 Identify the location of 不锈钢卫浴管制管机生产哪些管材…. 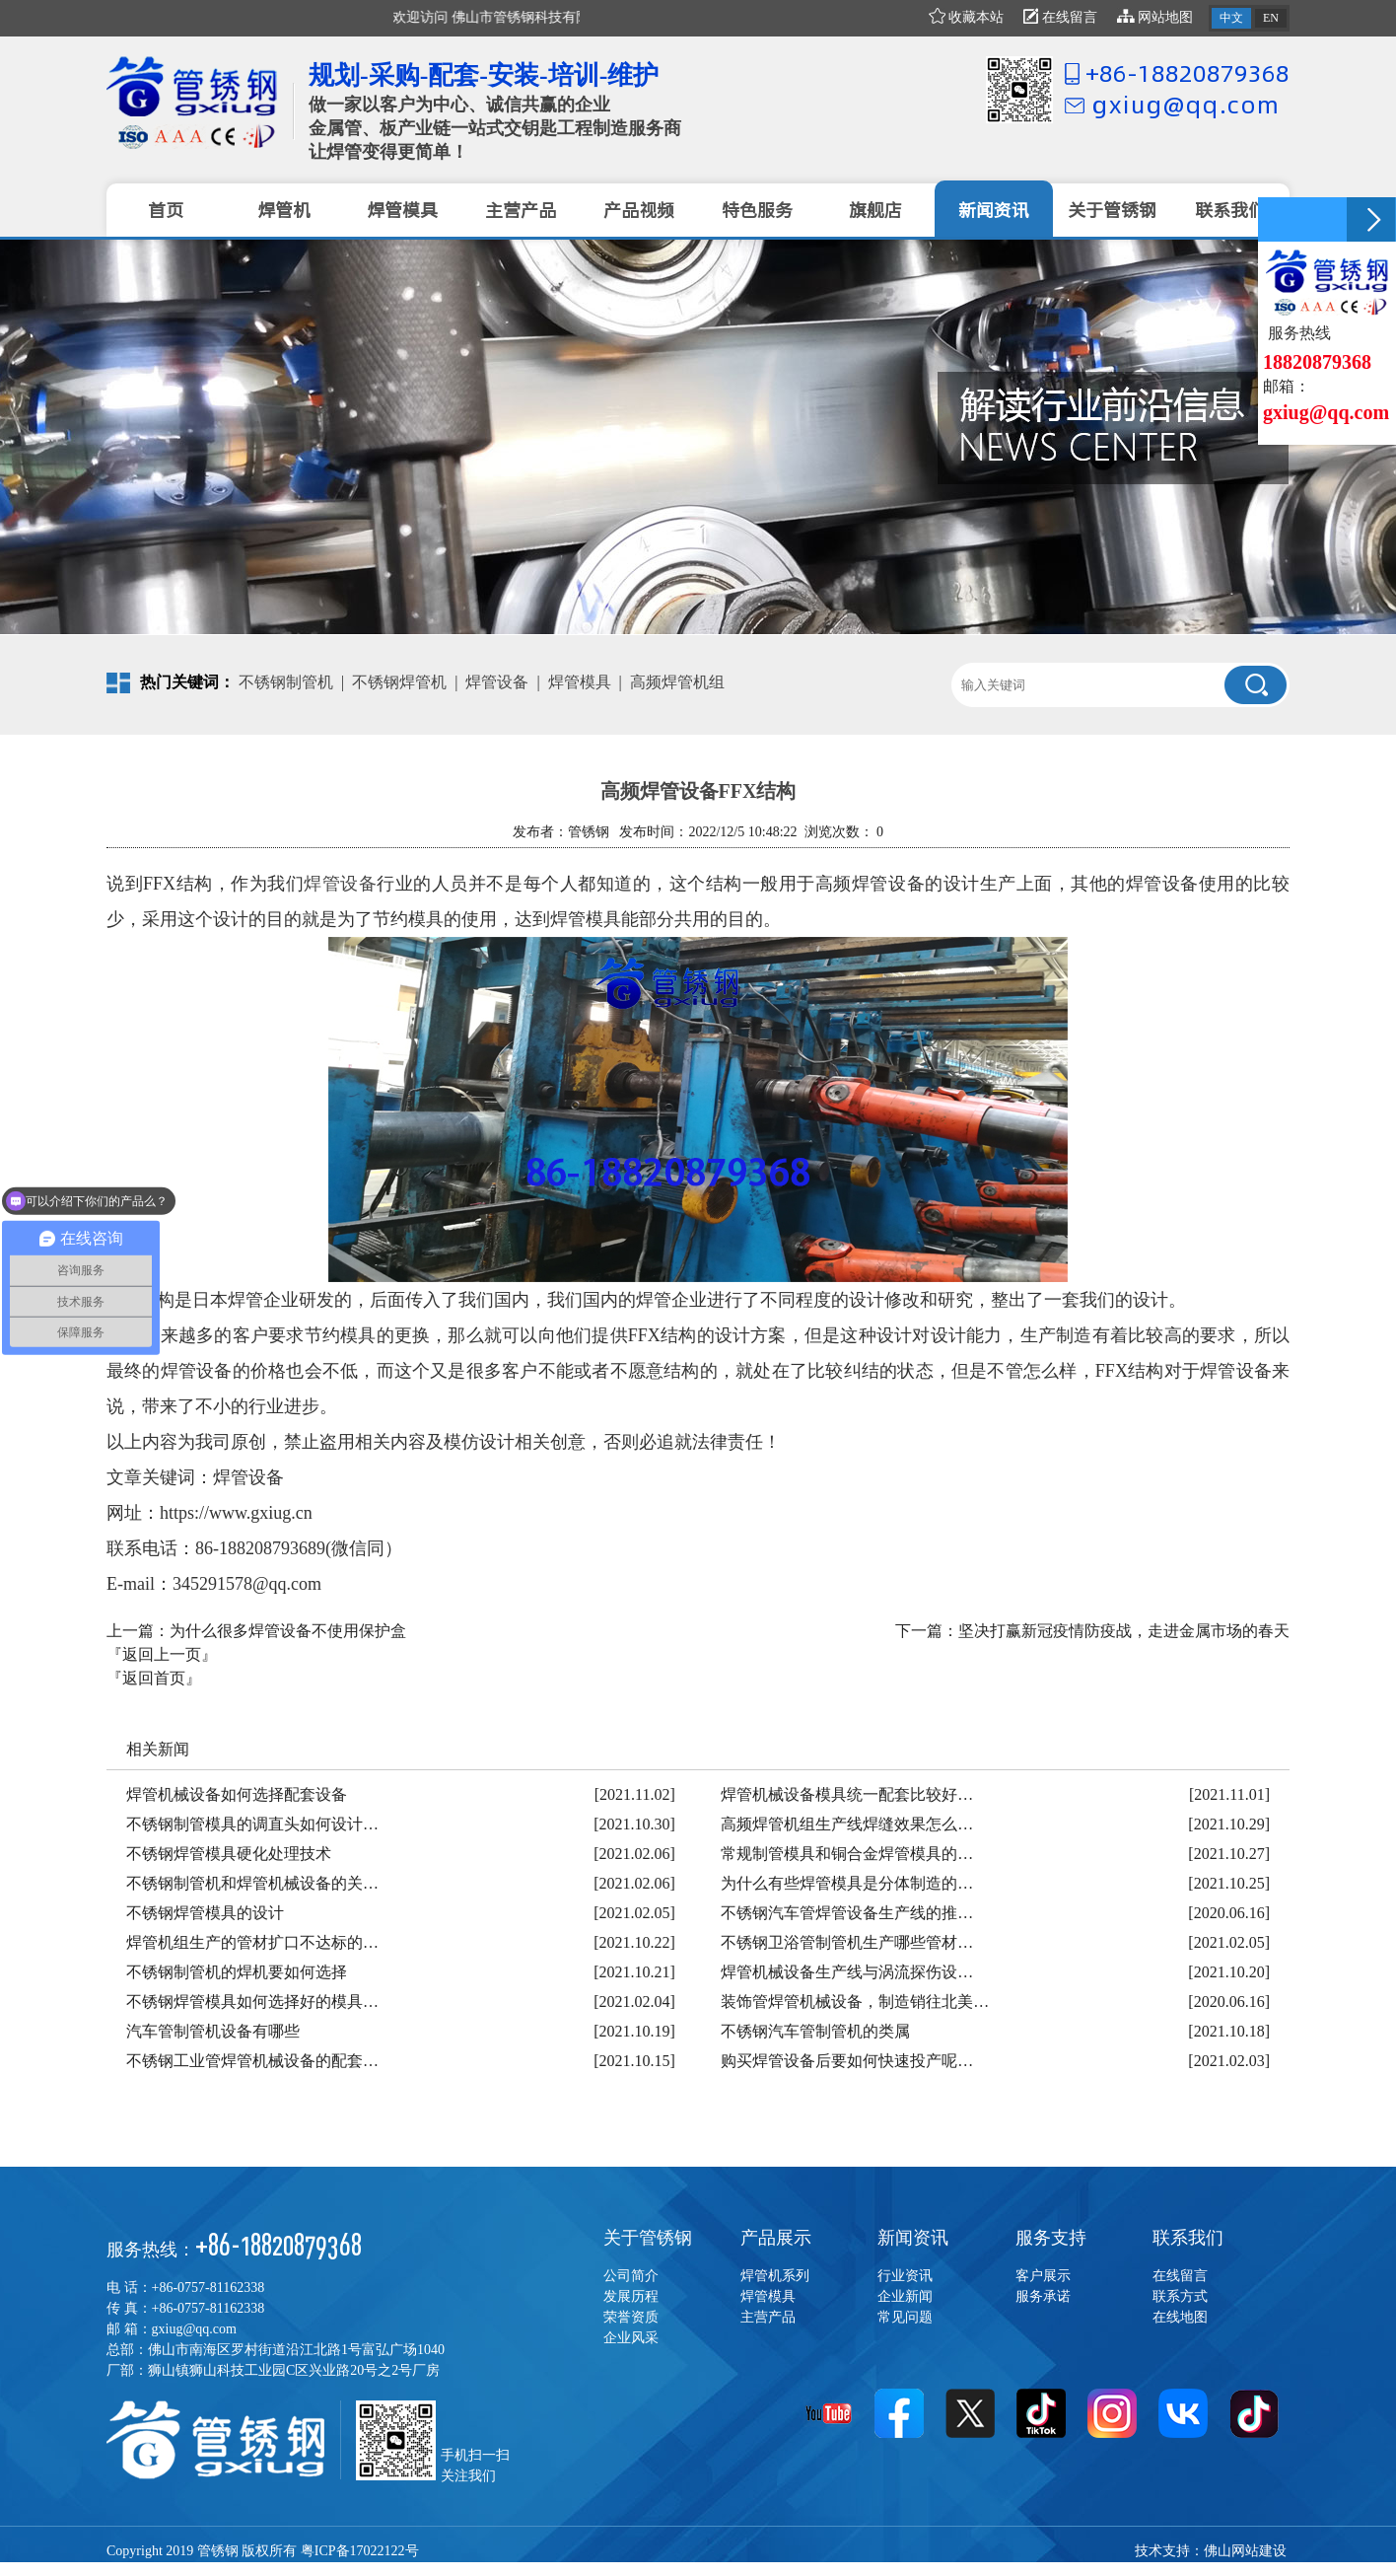
(847, 1942).